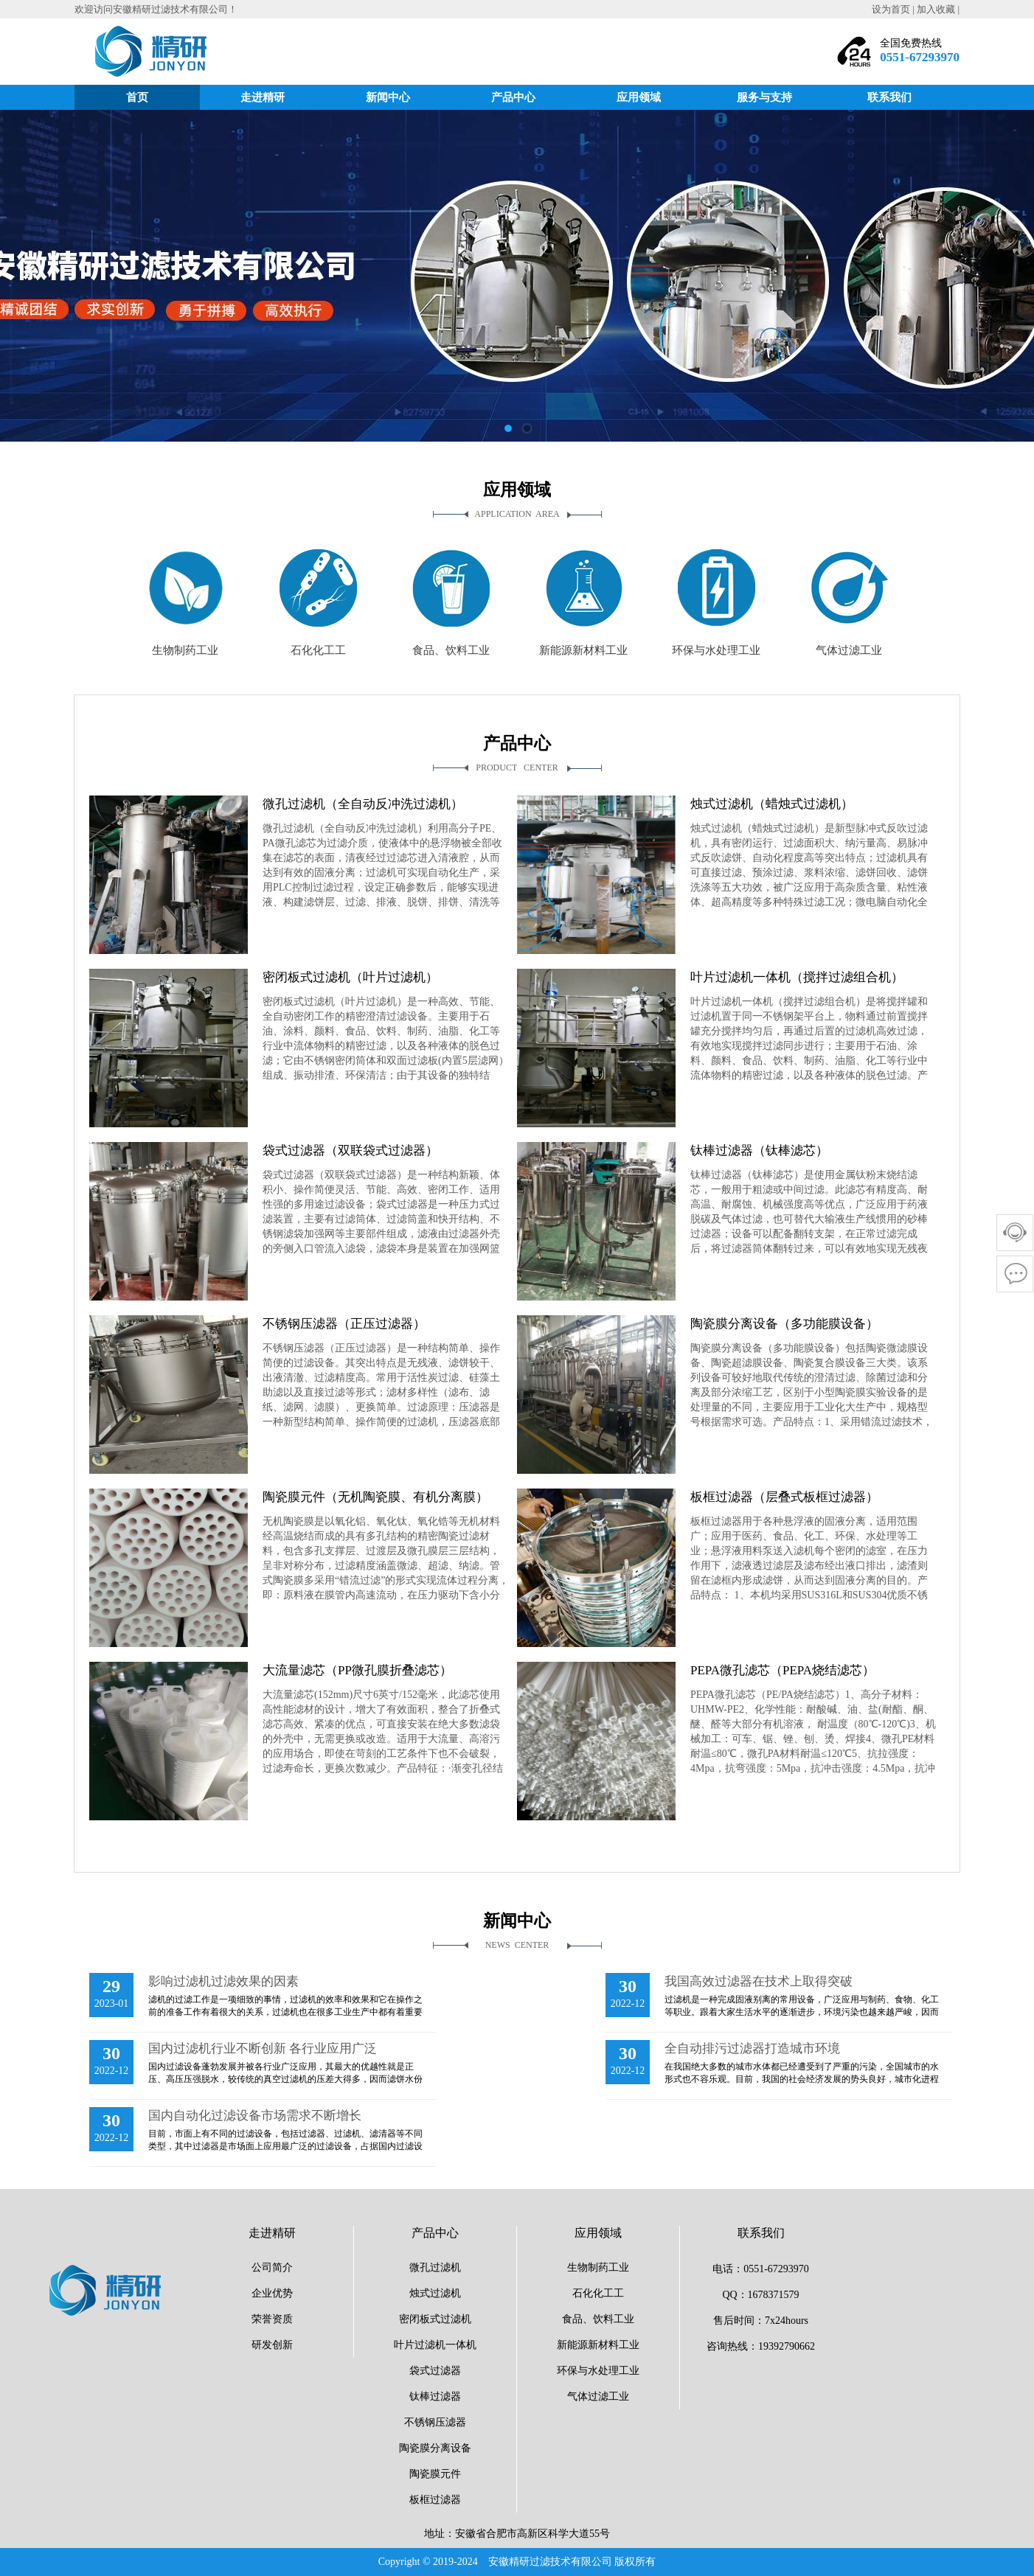  I want to click on 袋式过滤器, so click(435, 2370).